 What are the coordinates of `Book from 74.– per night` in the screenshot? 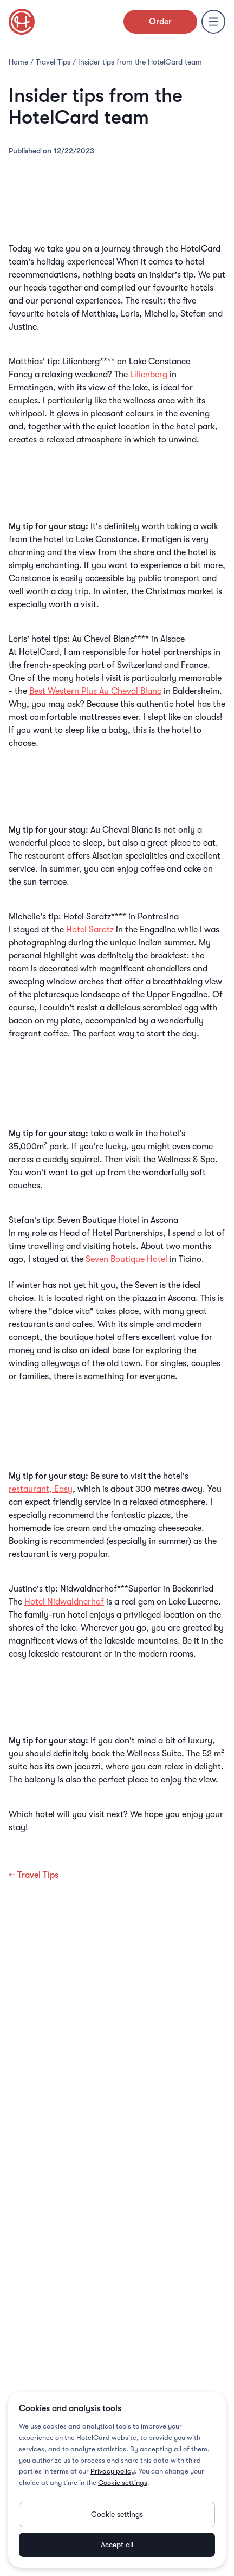 It's located at (117, 1565).